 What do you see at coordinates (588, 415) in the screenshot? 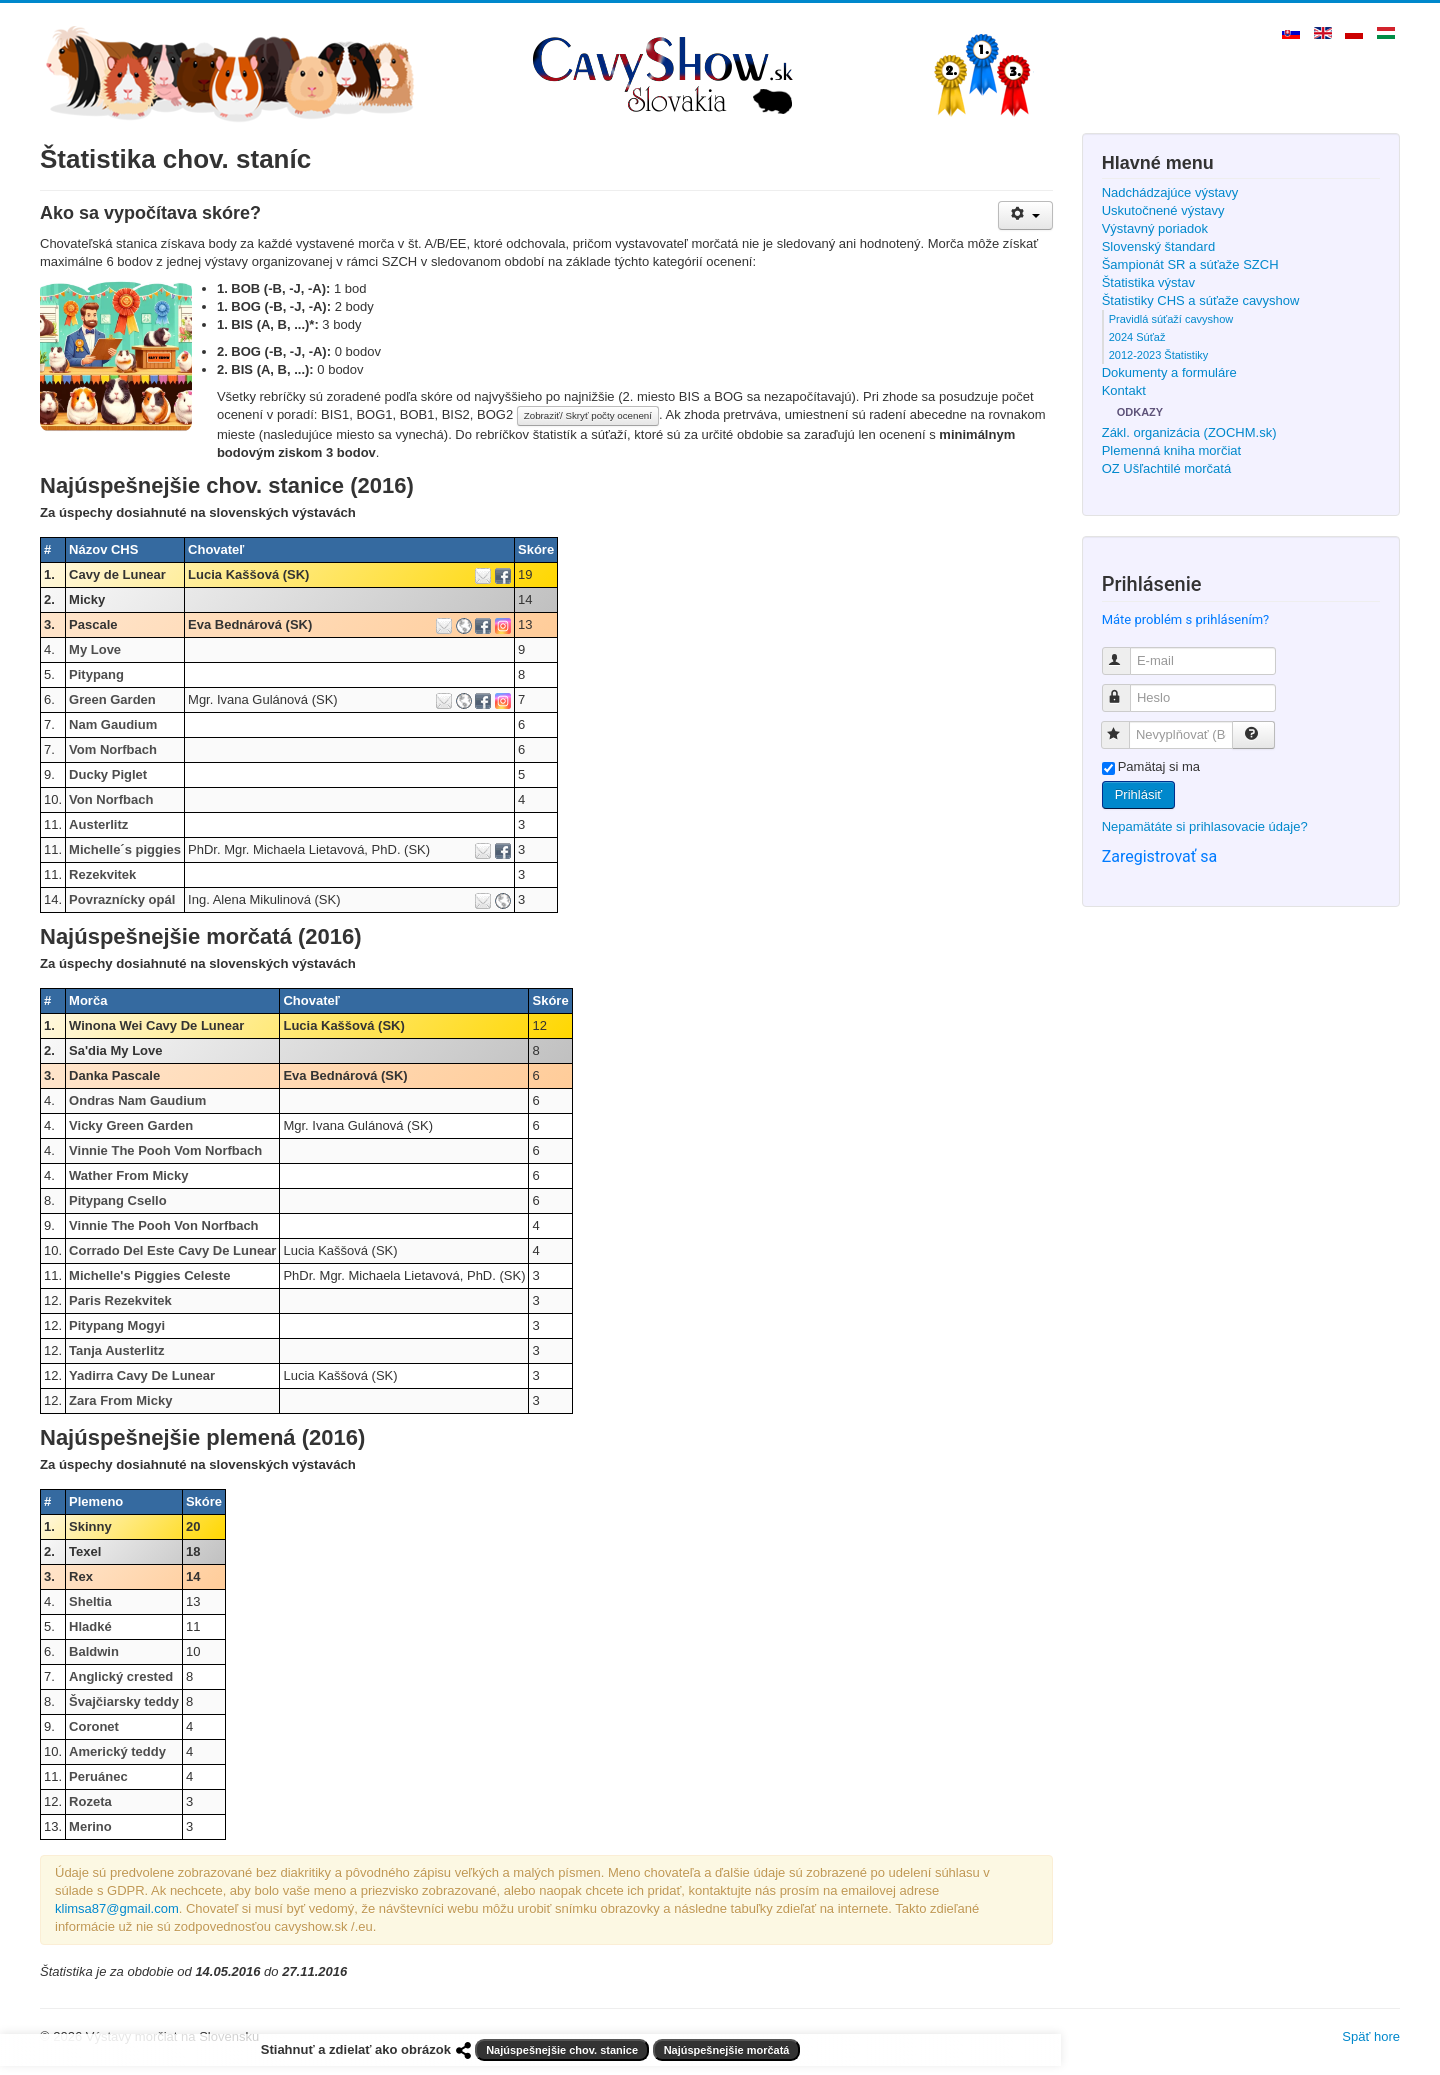
I see `Zobraziť/ Skryť počty ocenení` at bounding box center [588, 415].